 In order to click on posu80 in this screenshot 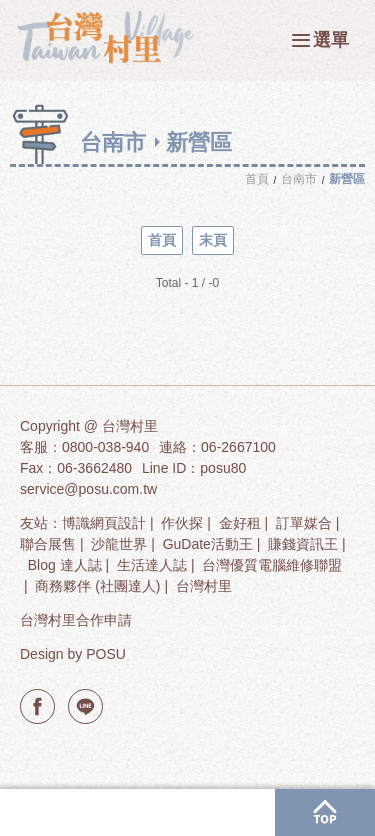, I will do `click(223, 468)`.